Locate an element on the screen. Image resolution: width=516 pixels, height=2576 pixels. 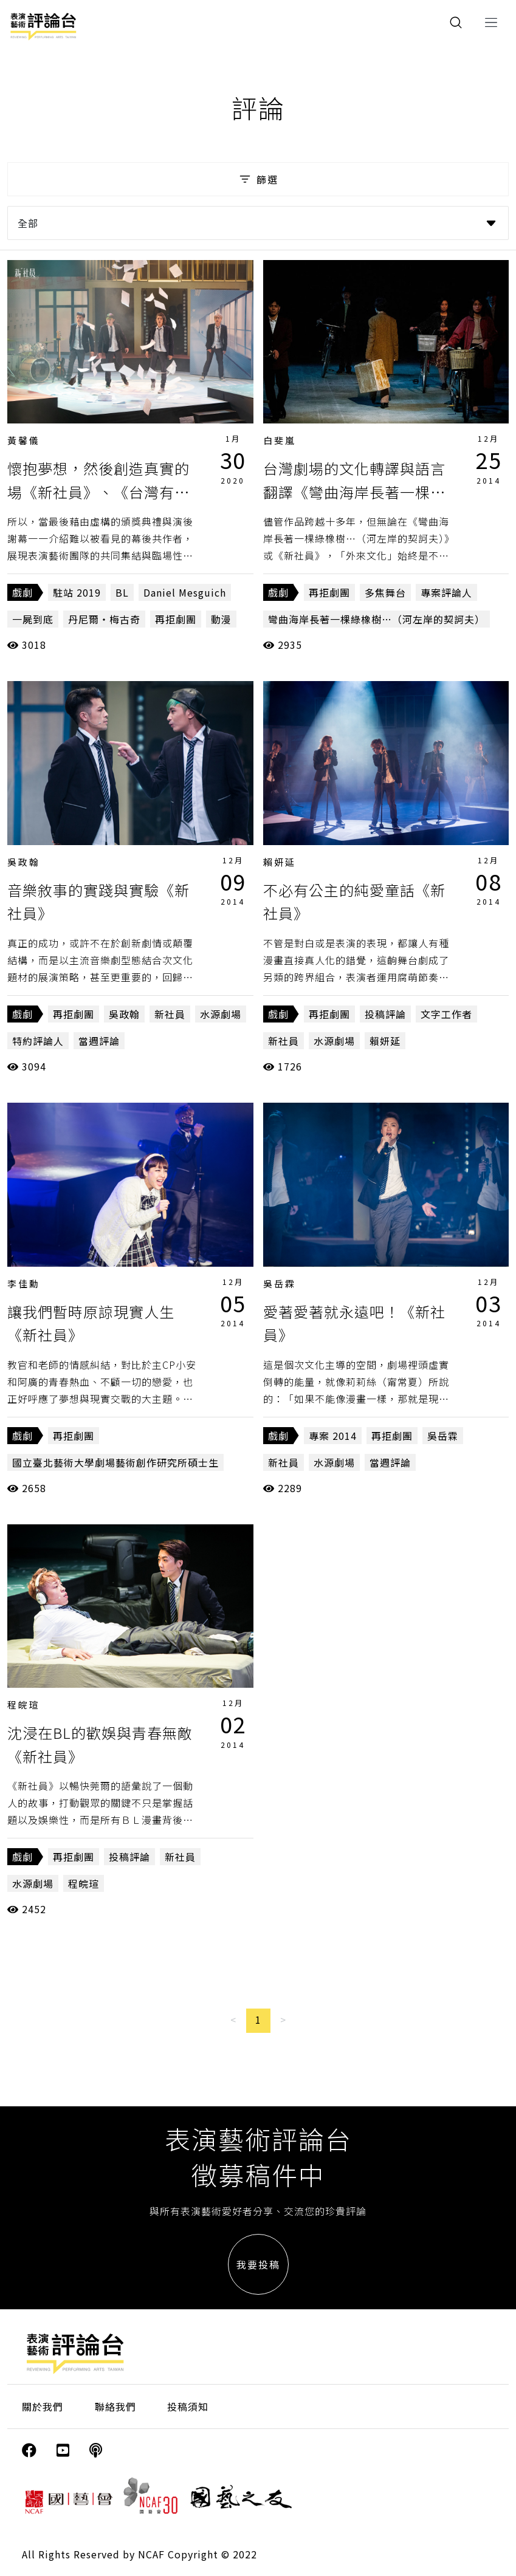
專案 2014 is located at coordinates (333, 1435).